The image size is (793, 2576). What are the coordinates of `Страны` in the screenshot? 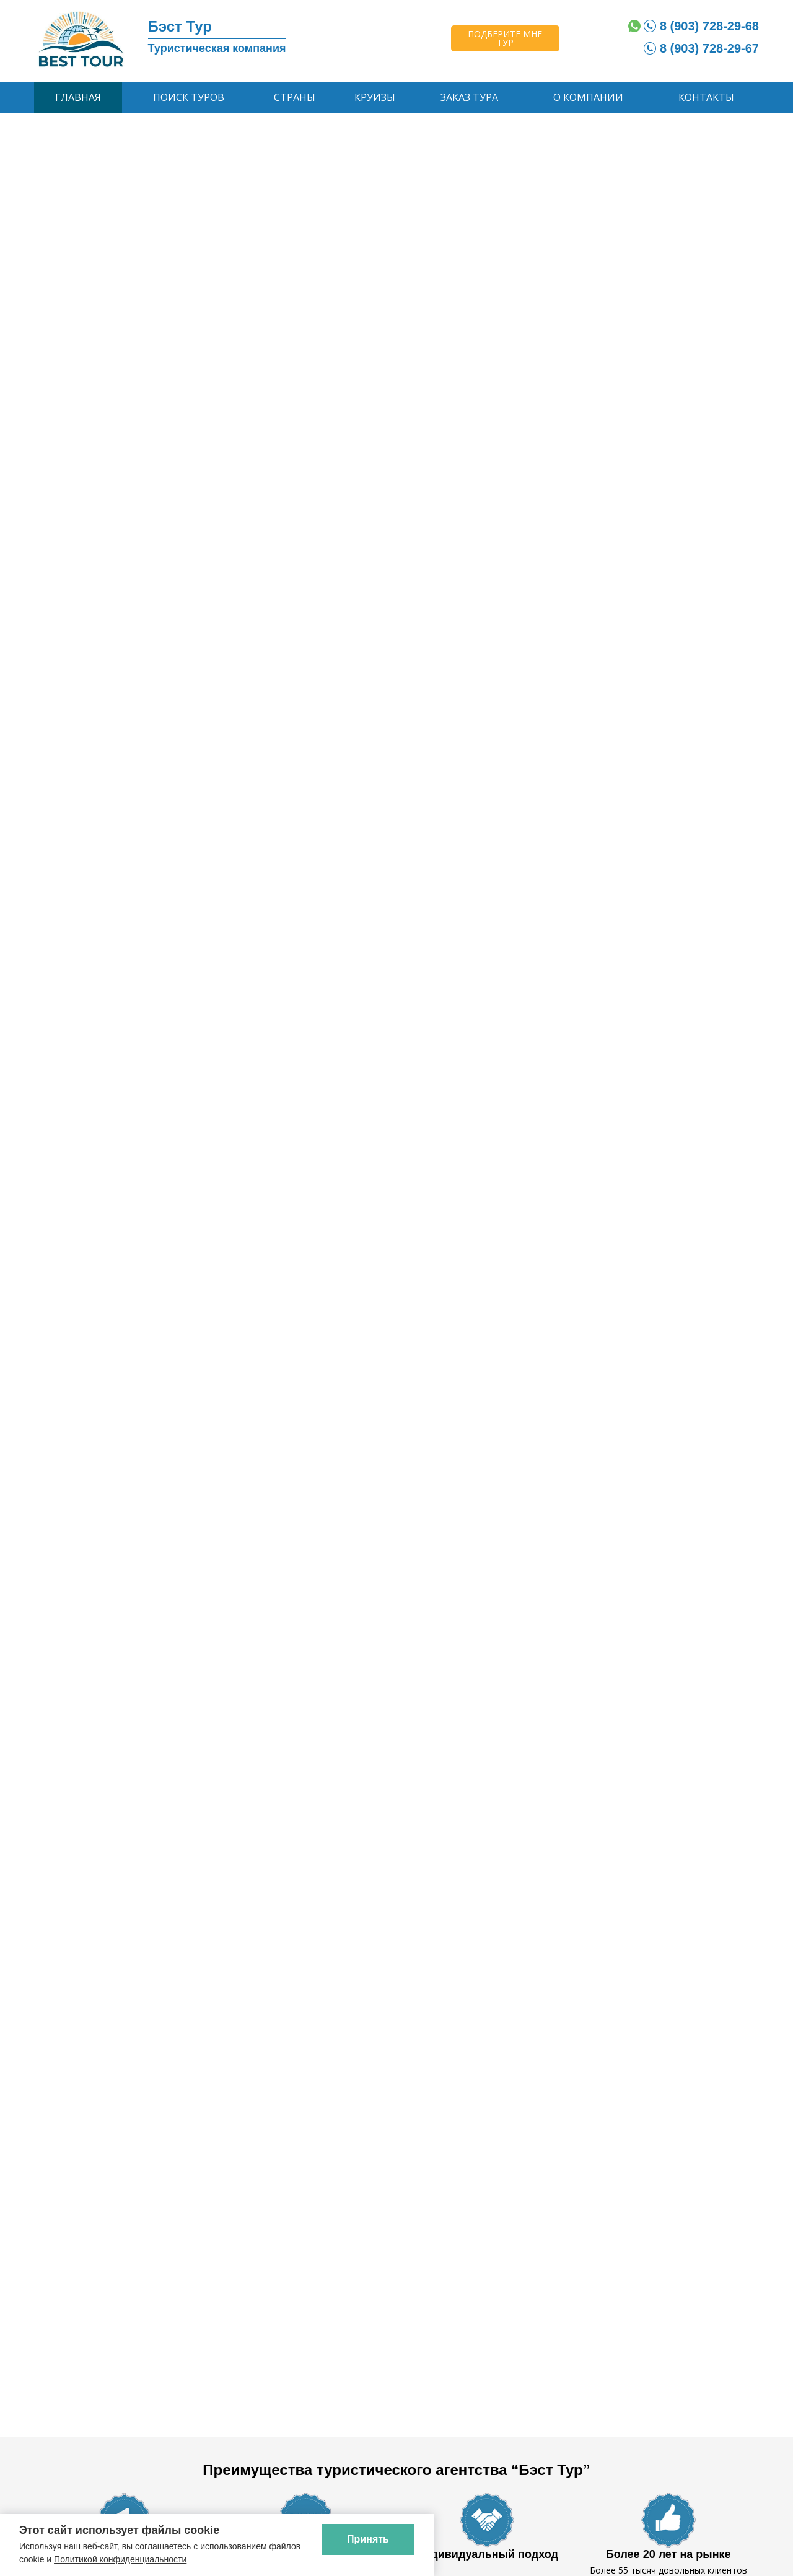 It's located at (294, 97).